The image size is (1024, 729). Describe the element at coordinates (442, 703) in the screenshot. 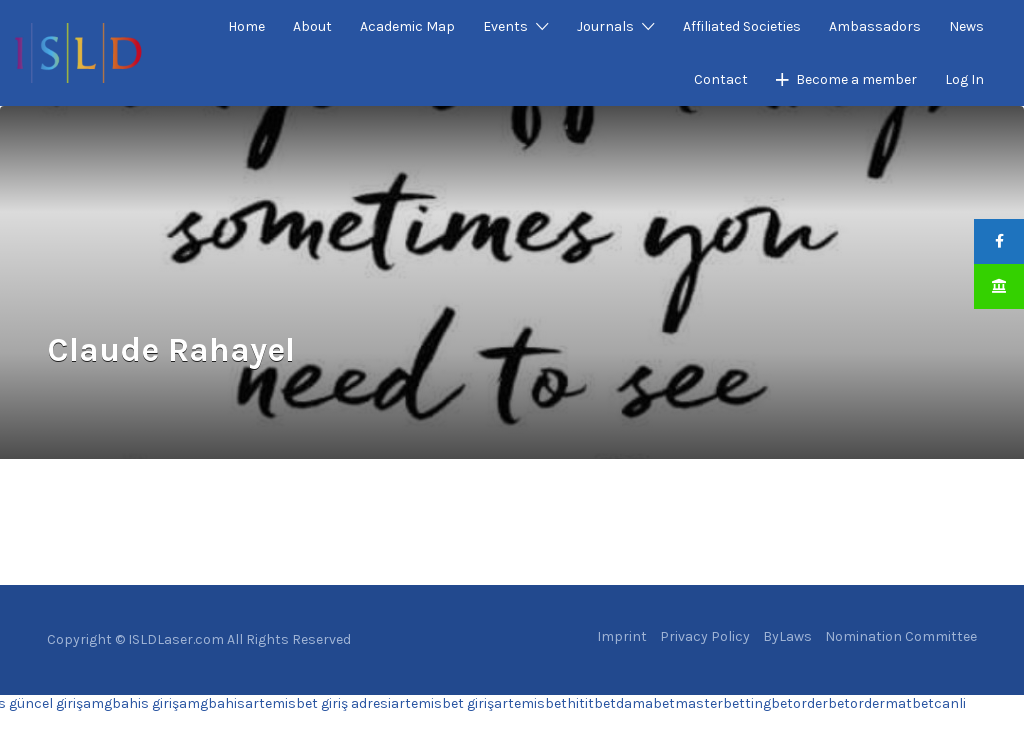

I see `artemisbet giriş` at that location.